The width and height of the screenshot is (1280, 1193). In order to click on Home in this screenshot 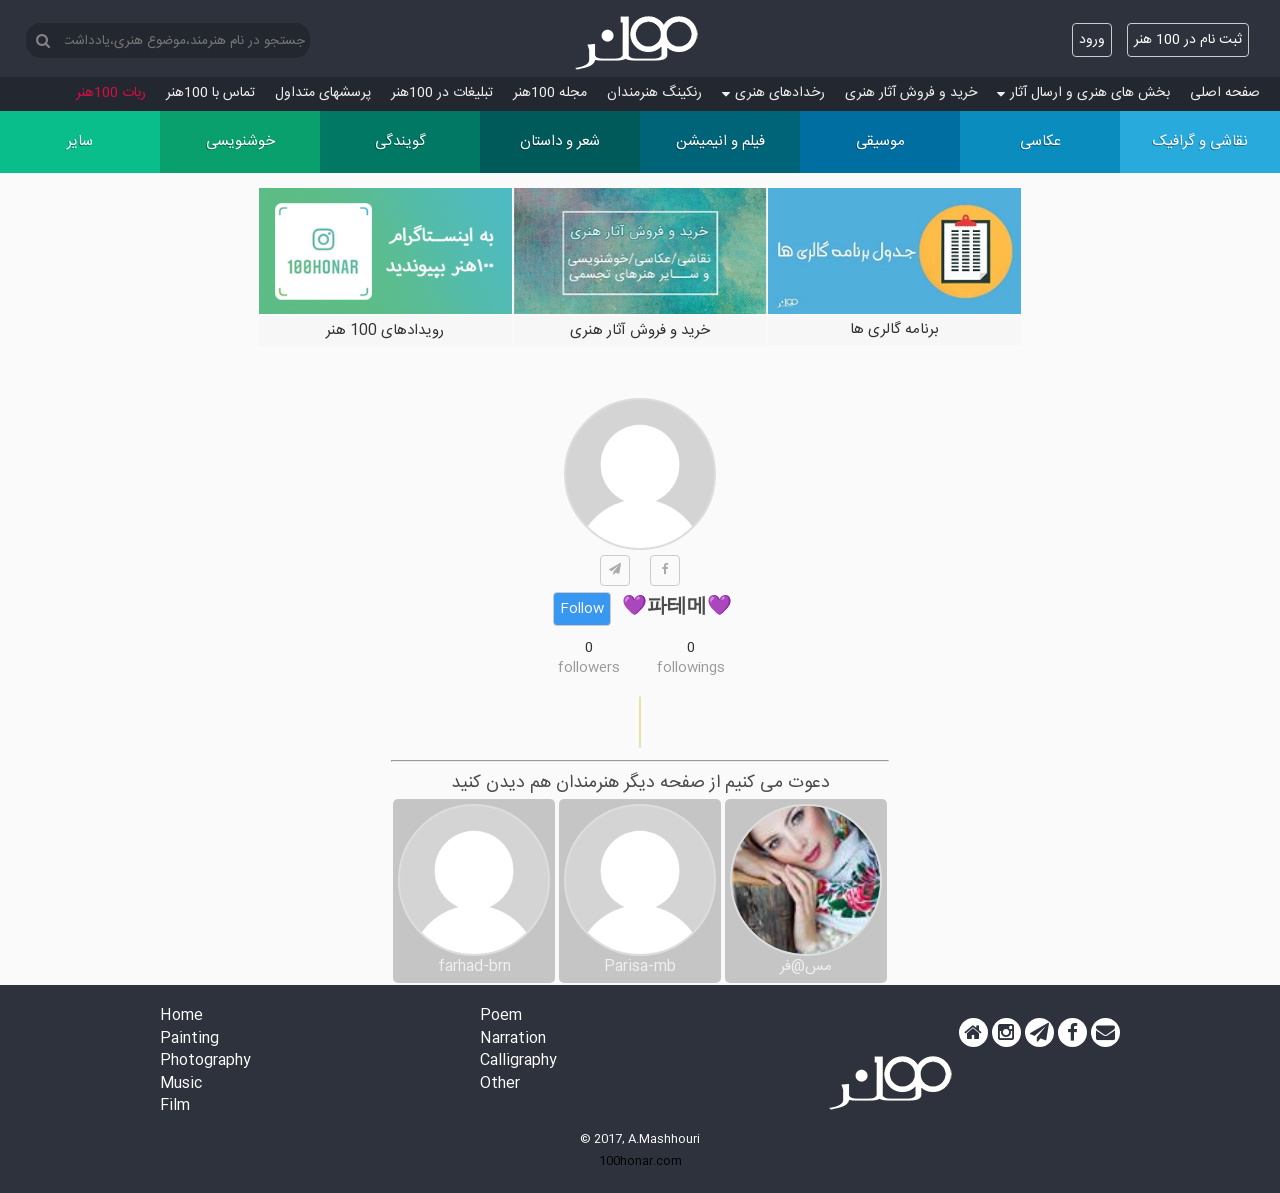, I will do `click(181, 1016)`.